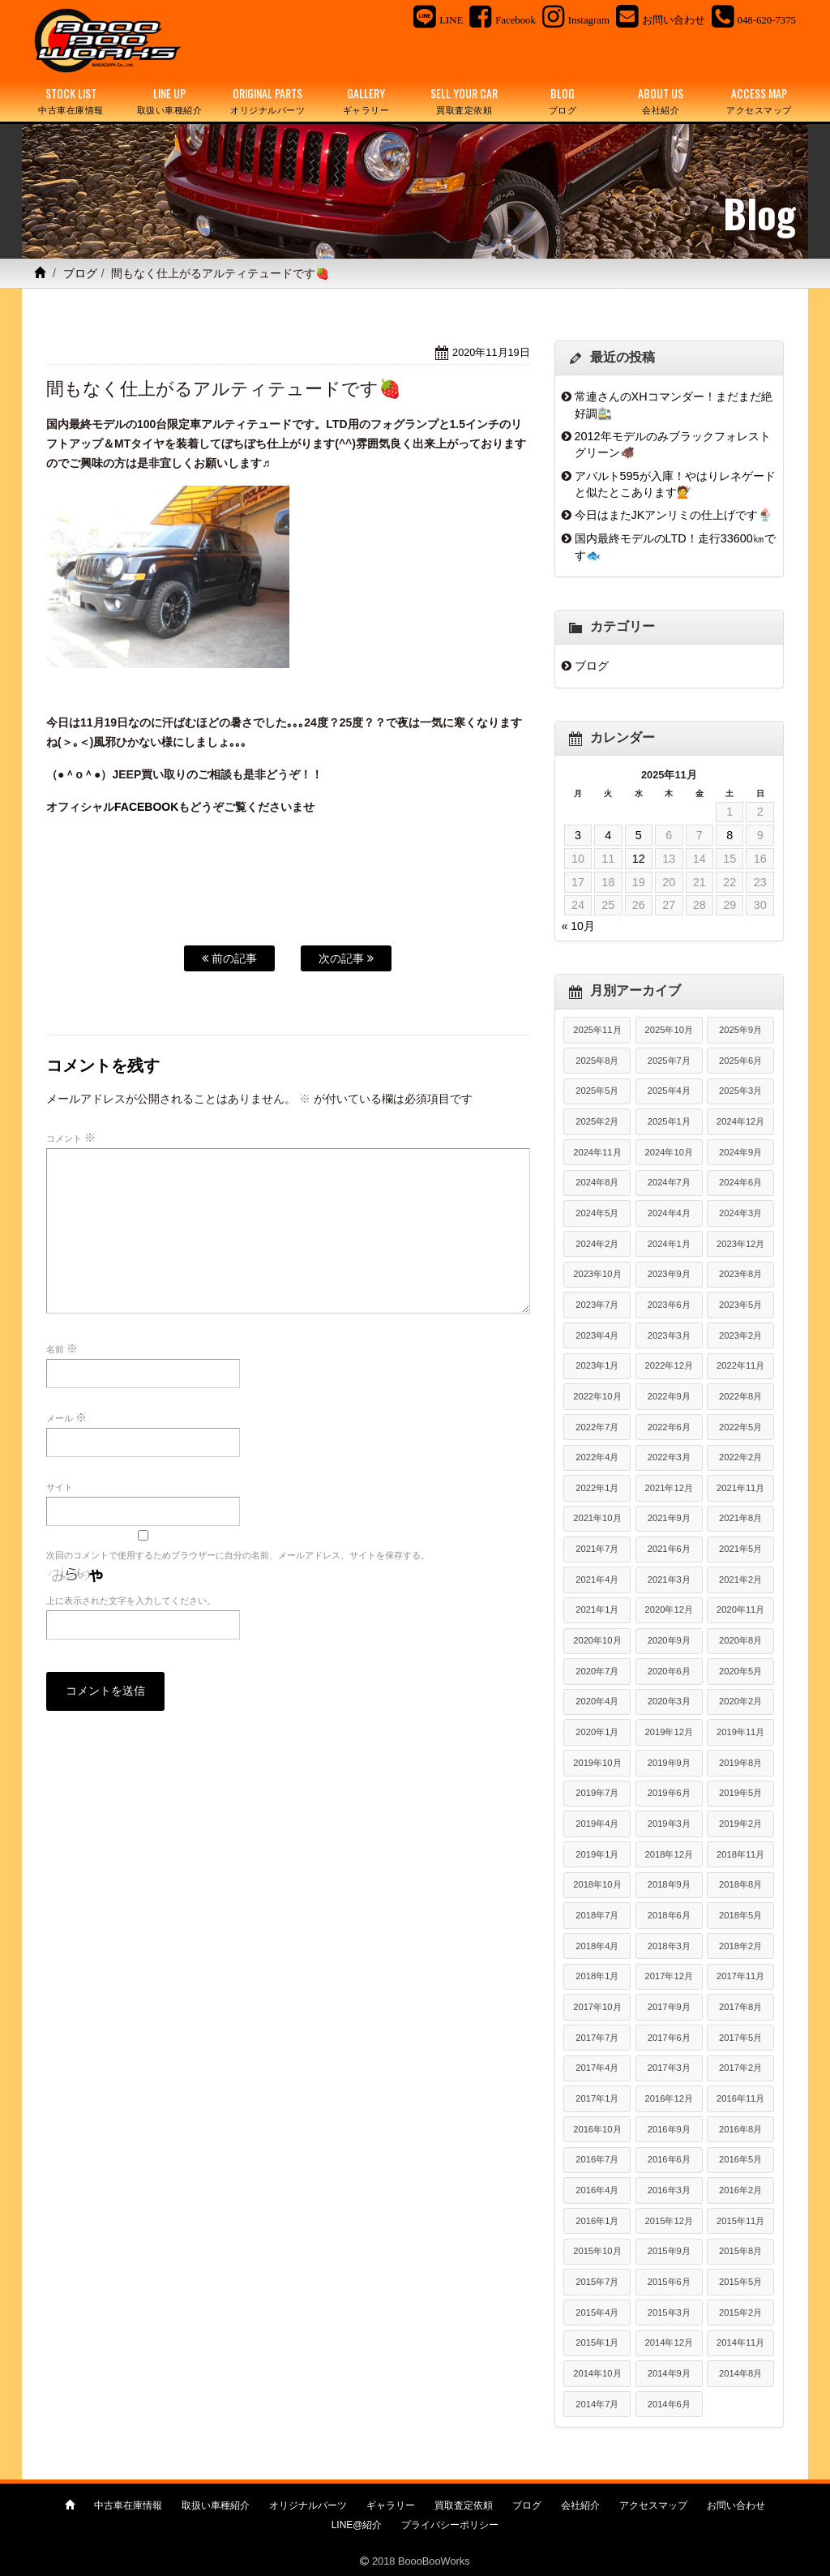 This screenshot has width=830, height=2576. I want to click on 2016年3月, so click(669, 2190).